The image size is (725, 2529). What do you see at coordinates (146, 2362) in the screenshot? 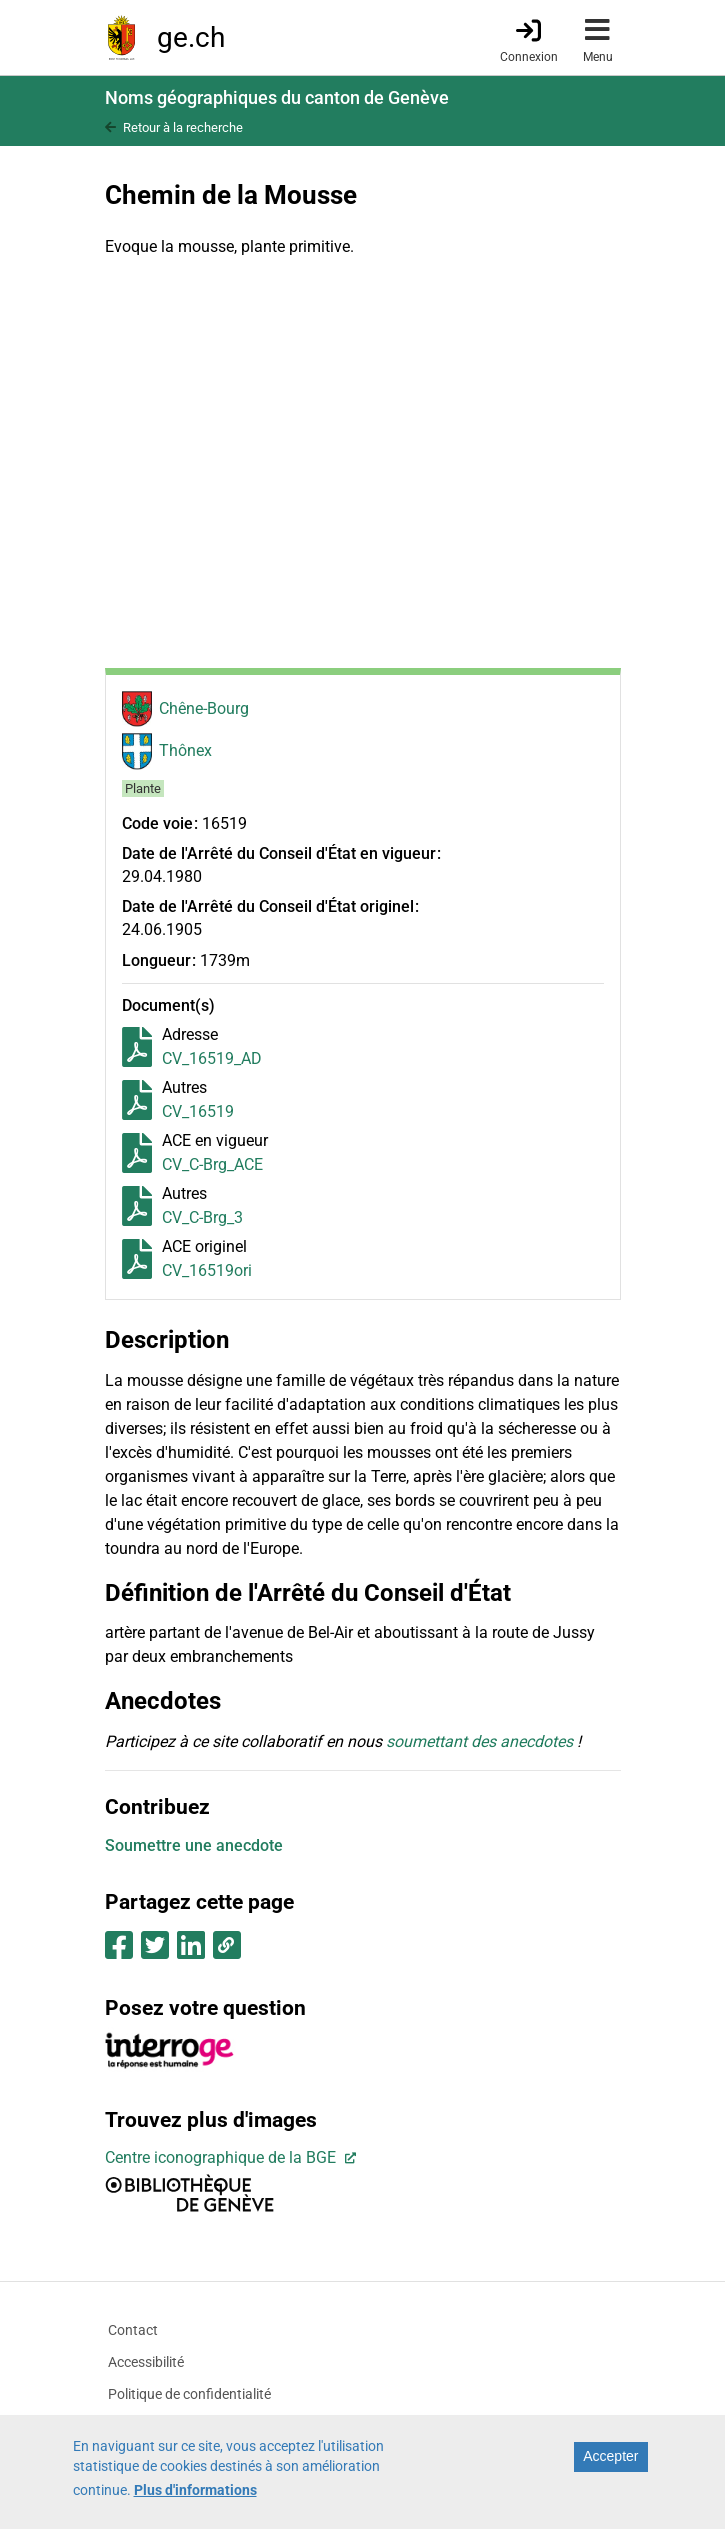
I see `Accessibilité` at bounding box center [146, 2362].